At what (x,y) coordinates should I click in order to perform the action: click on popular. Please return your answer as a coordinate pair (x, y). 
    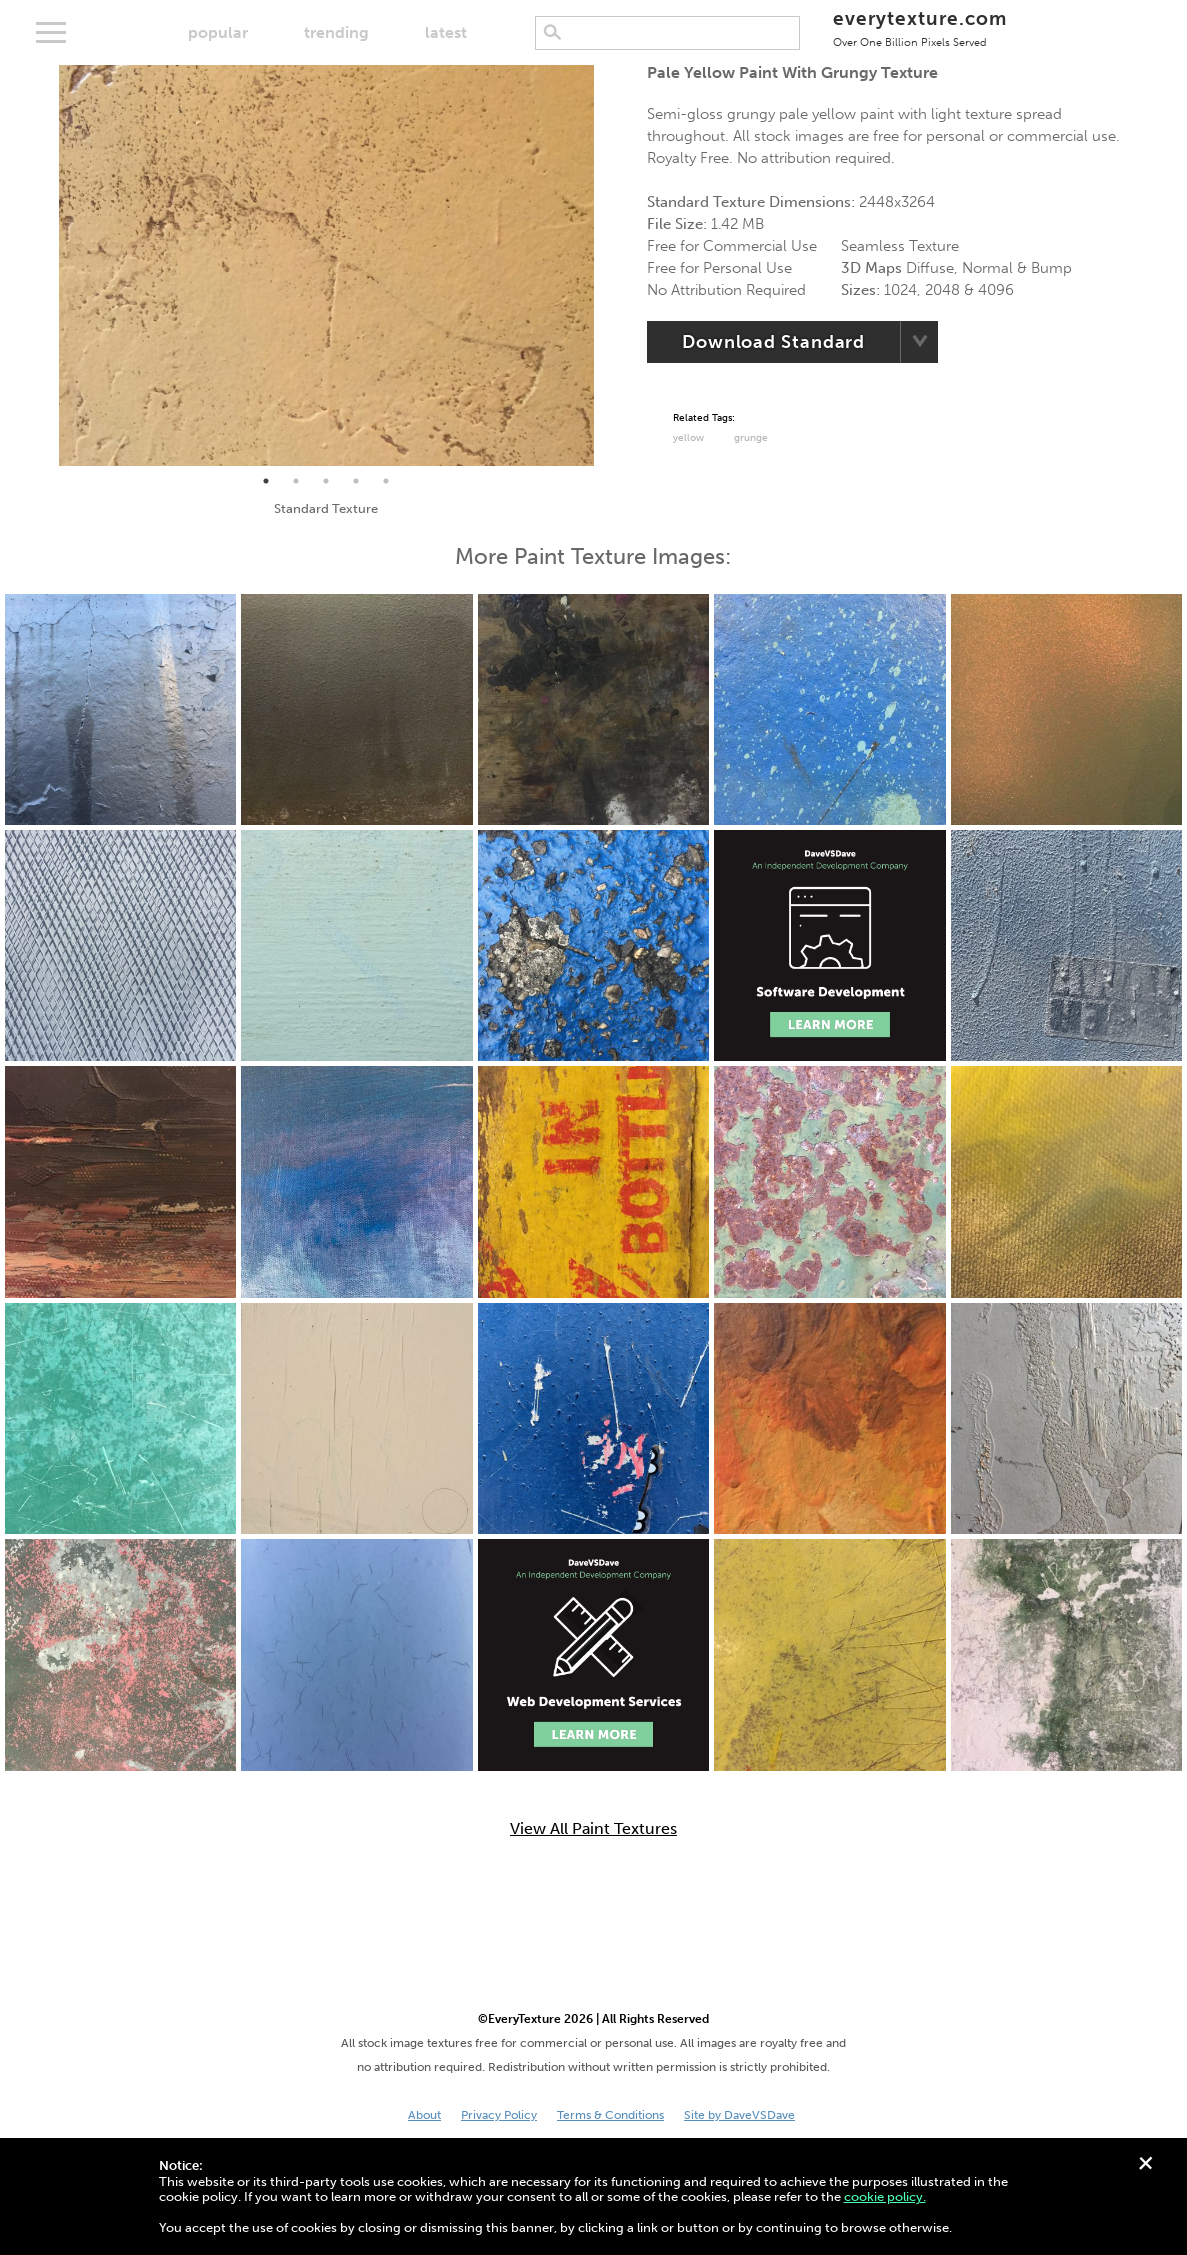
    Looking at the image, I should click on (218, 32).